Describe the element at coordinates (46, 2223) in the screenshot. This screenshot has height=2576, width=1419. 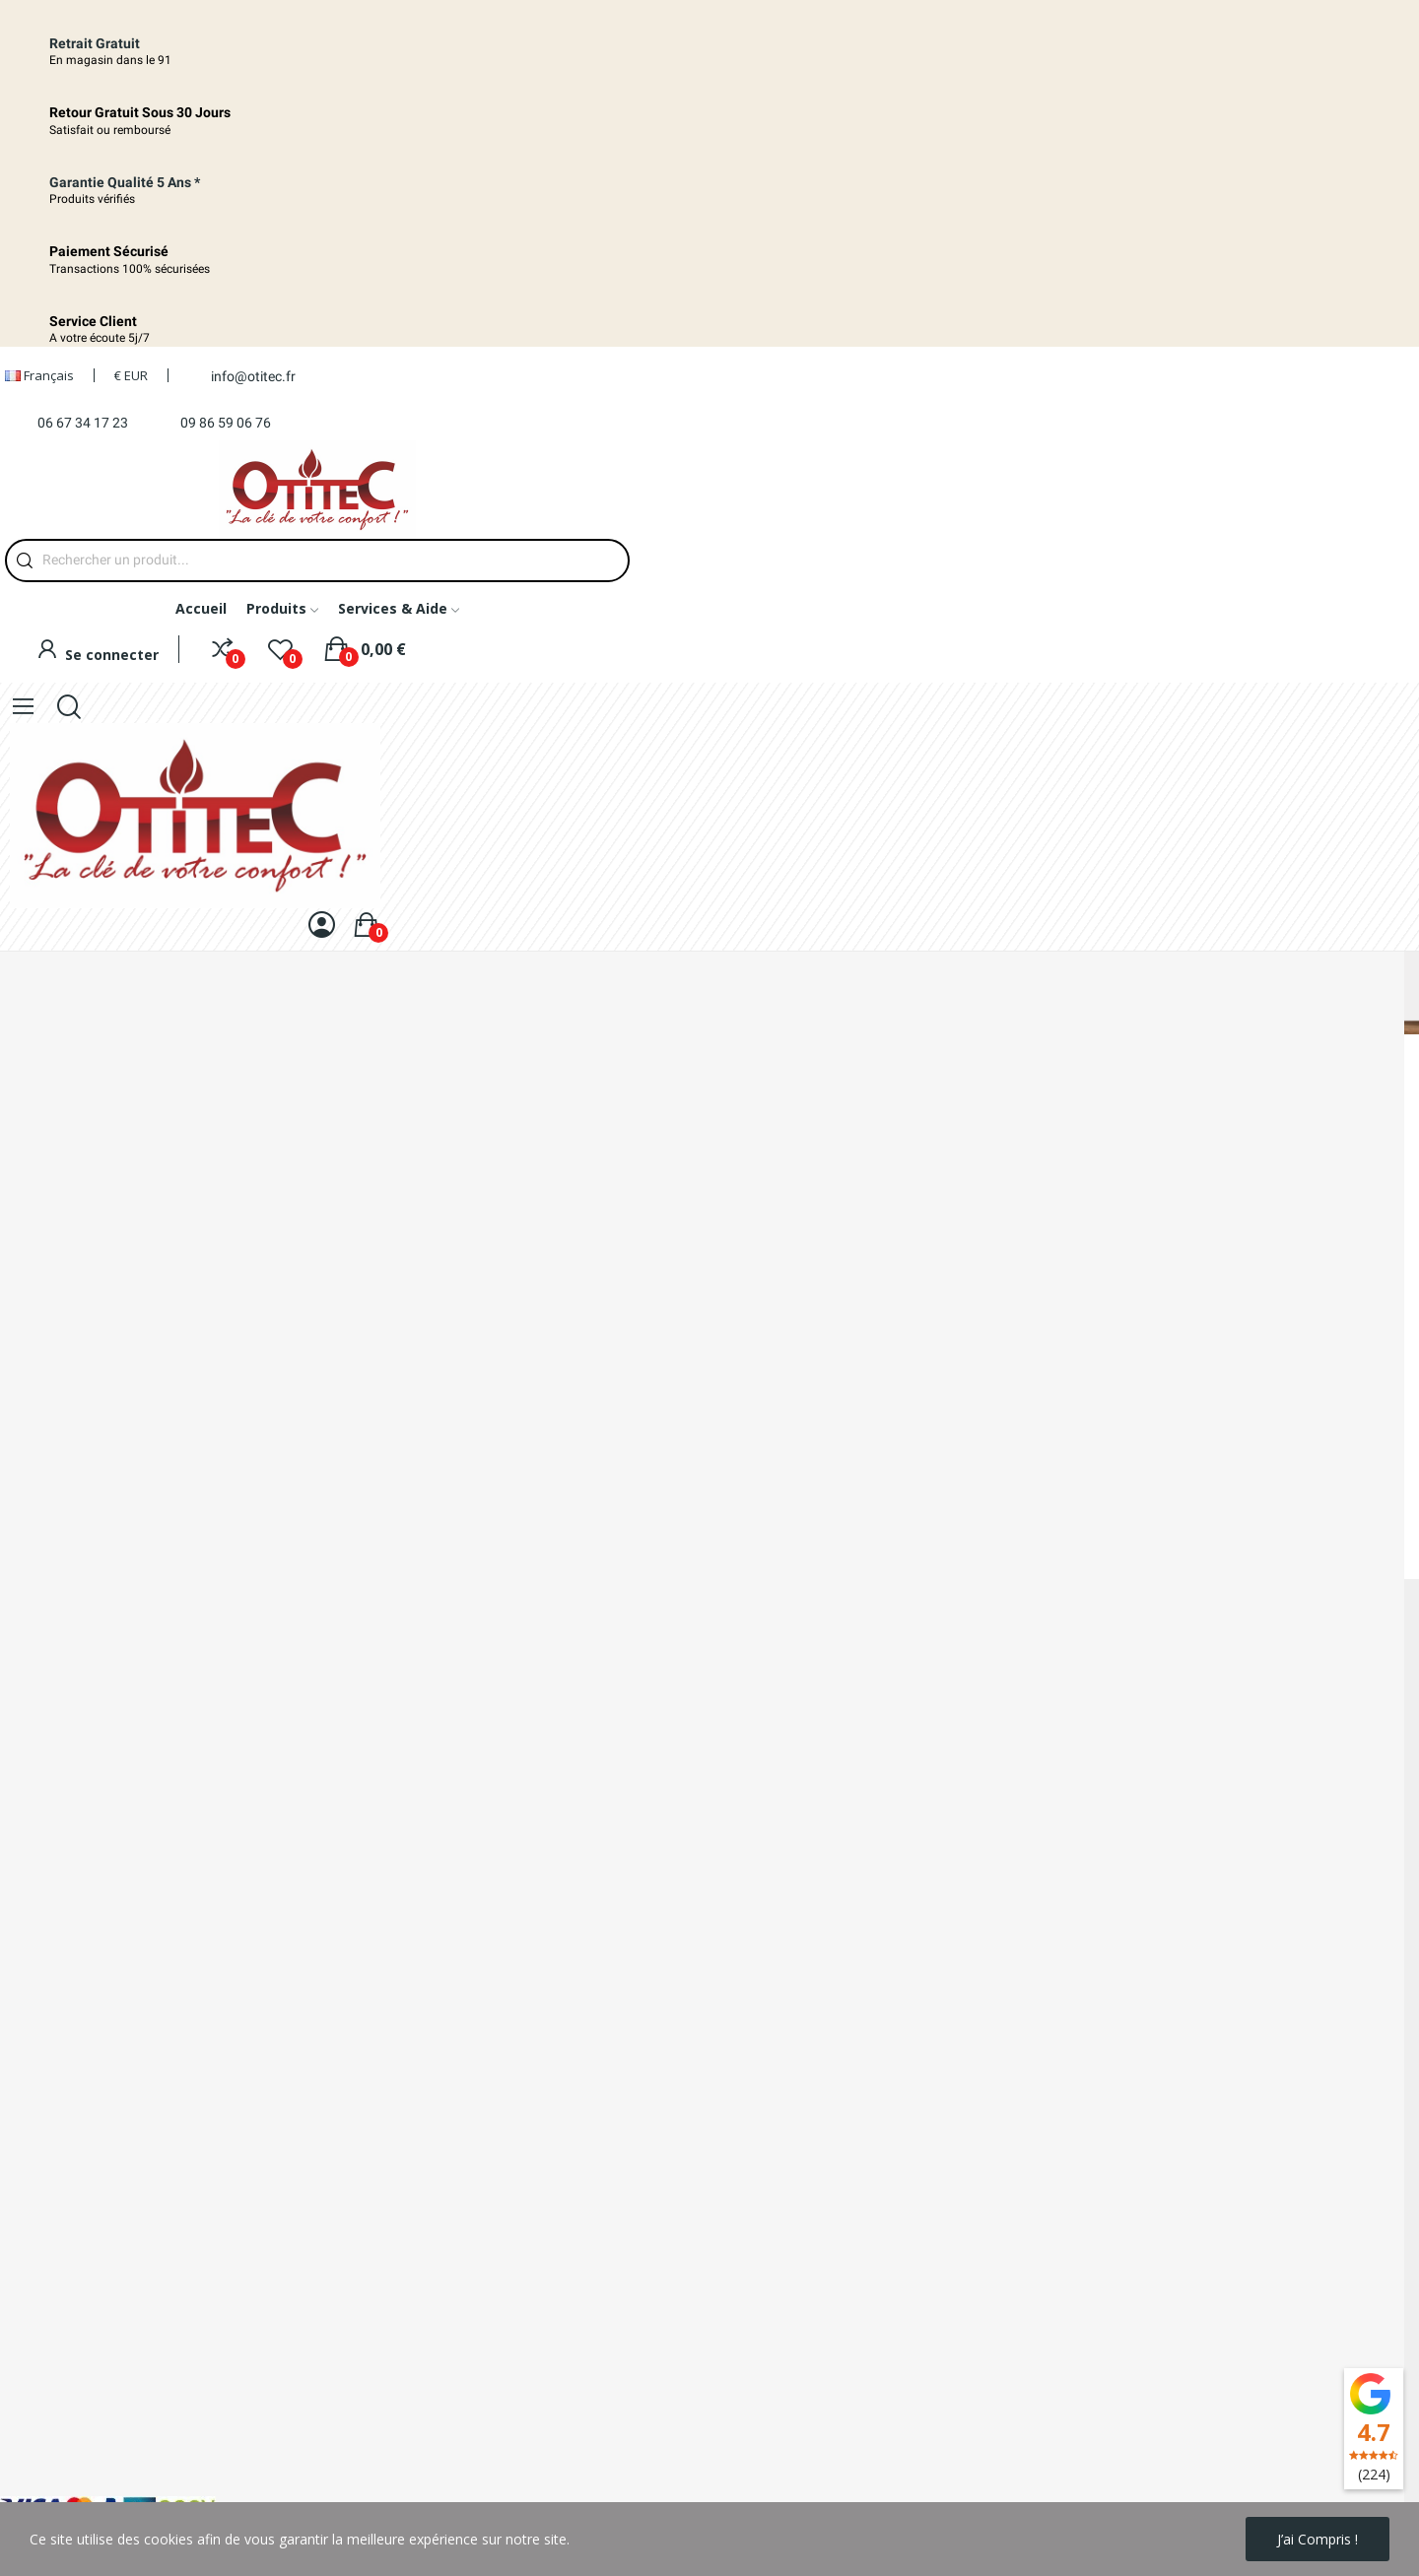
I see `Nos magasins` at that location.